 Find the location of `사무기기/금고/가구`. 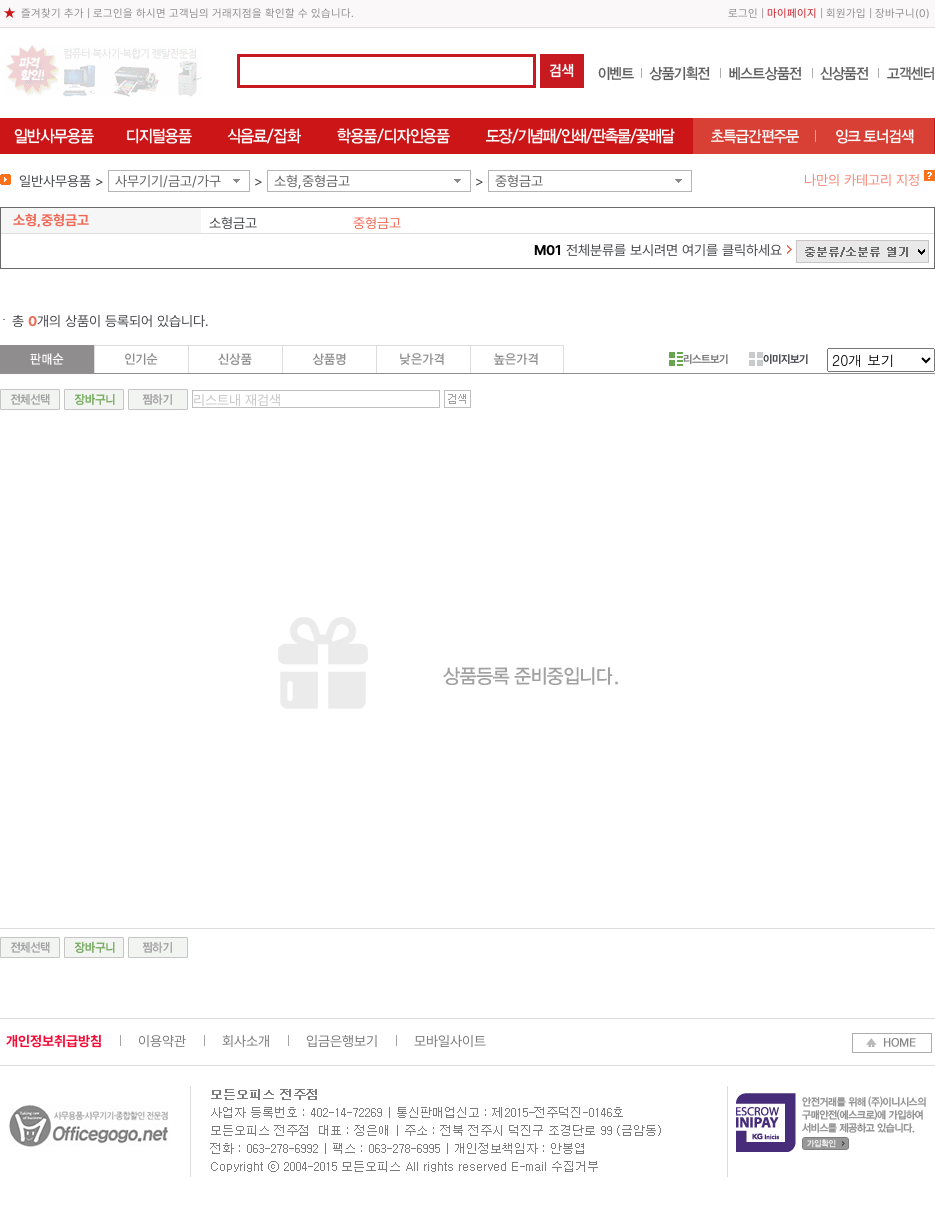

사무기기/금고/가구 is located at coordinates (168, 181).